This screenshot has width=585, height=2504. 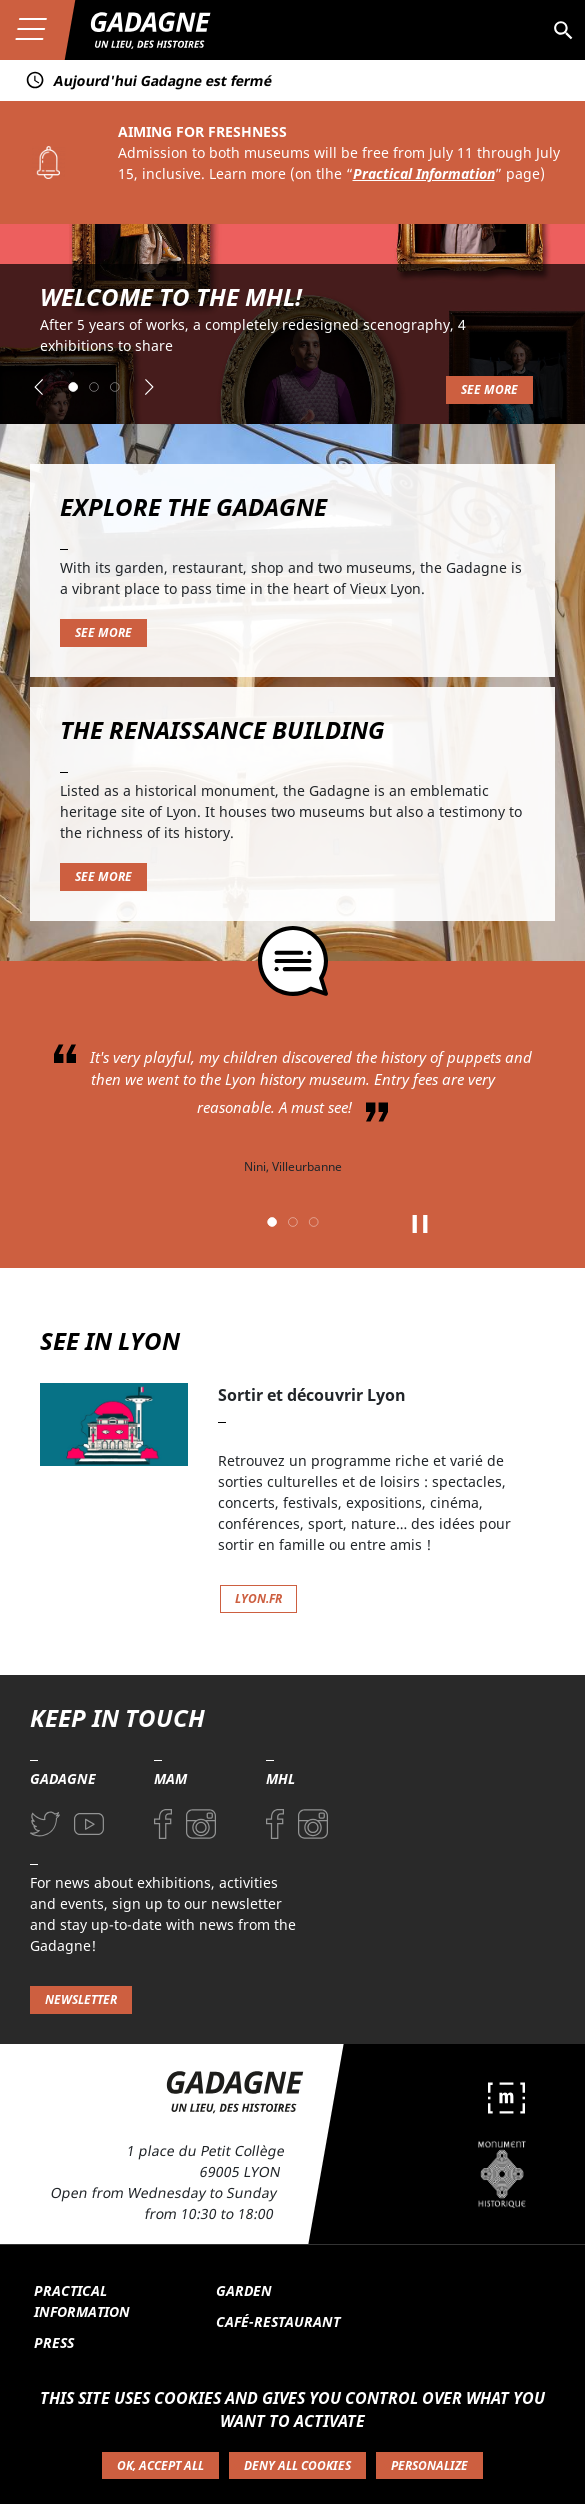 What do you see at coordinates (244, 2290) in the screenshot?
I see `Garden` at bounding box center [244, 2290].